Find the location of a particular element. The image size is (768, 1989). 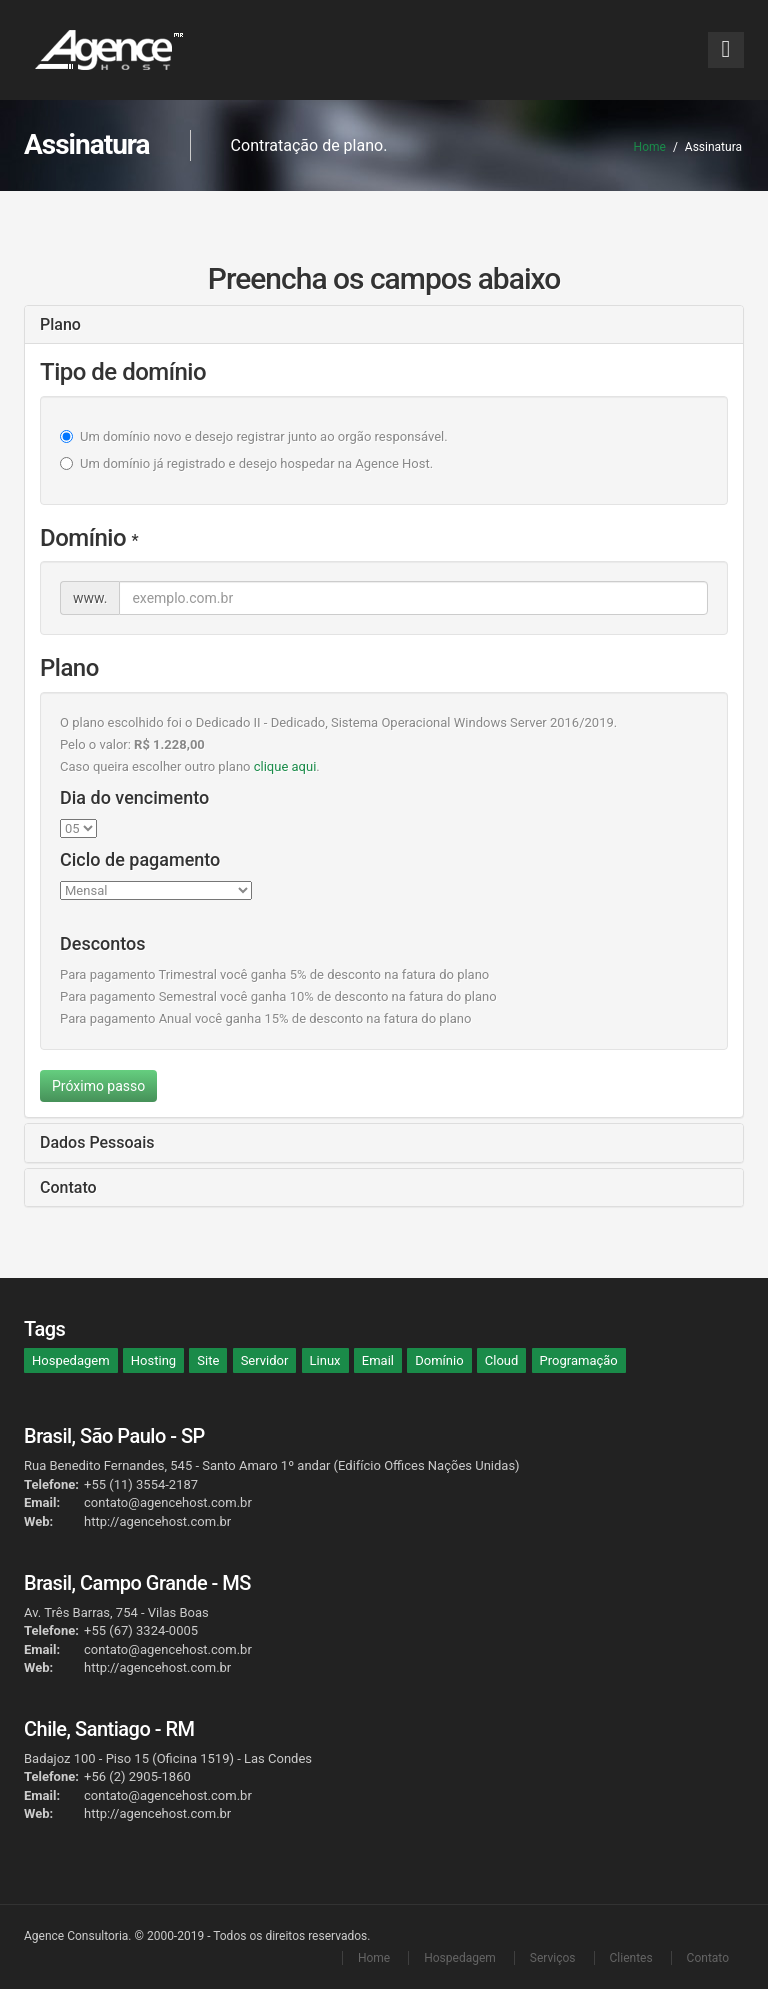

Contato is located at coordinates (68, 1187).